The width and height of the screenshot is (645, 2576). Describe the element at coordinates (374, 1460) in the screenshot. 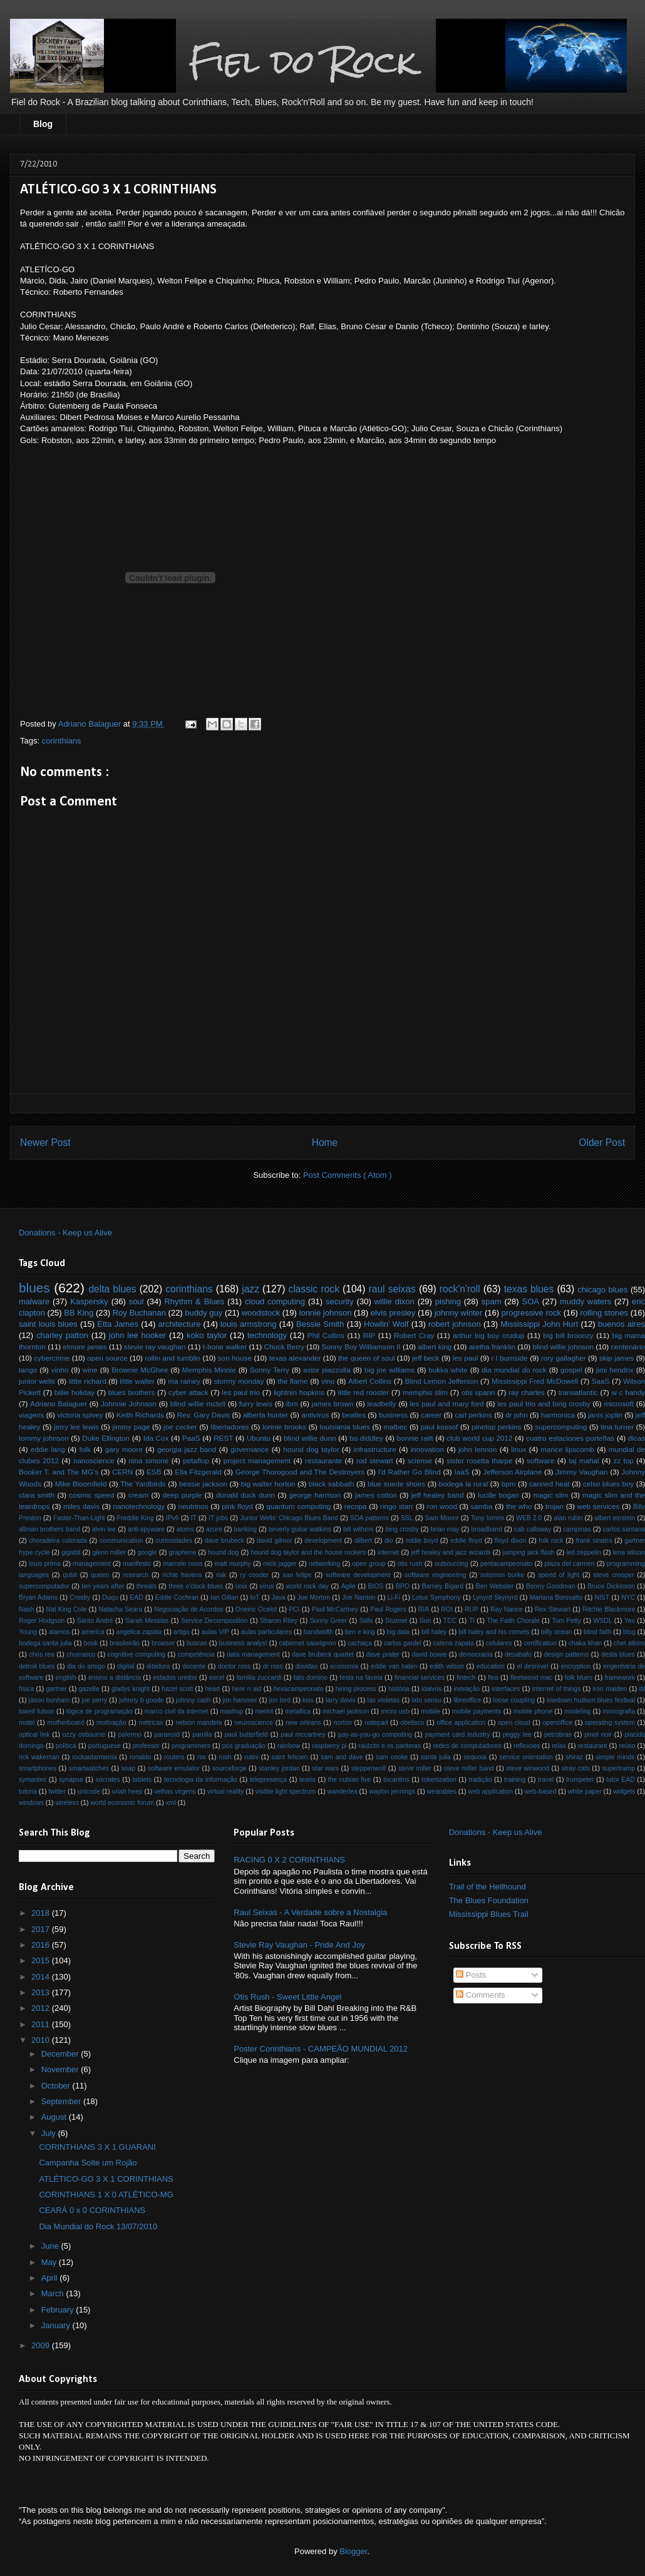

I see `rod stewart` at that location.